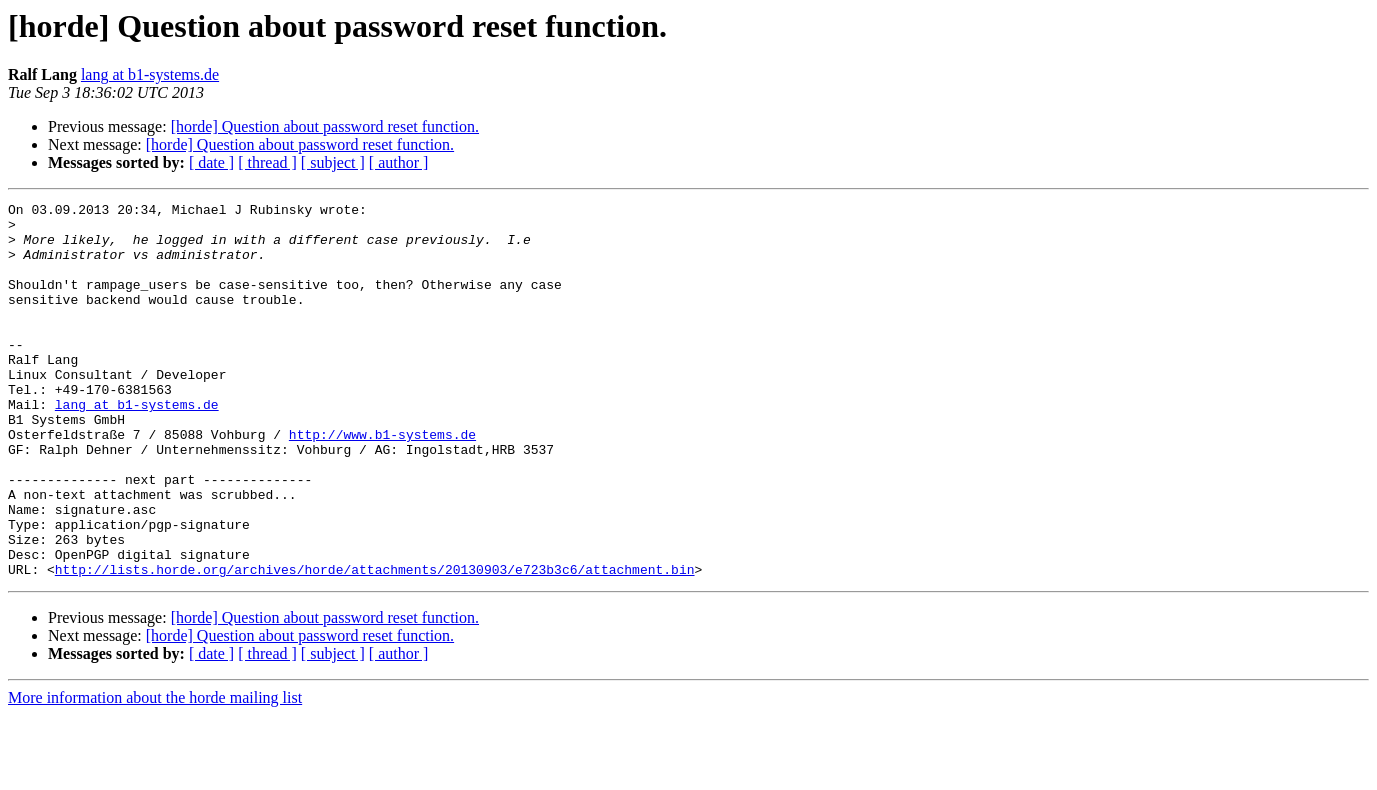  I want to click on http://www.b1-systems.de, so click(382, 482).